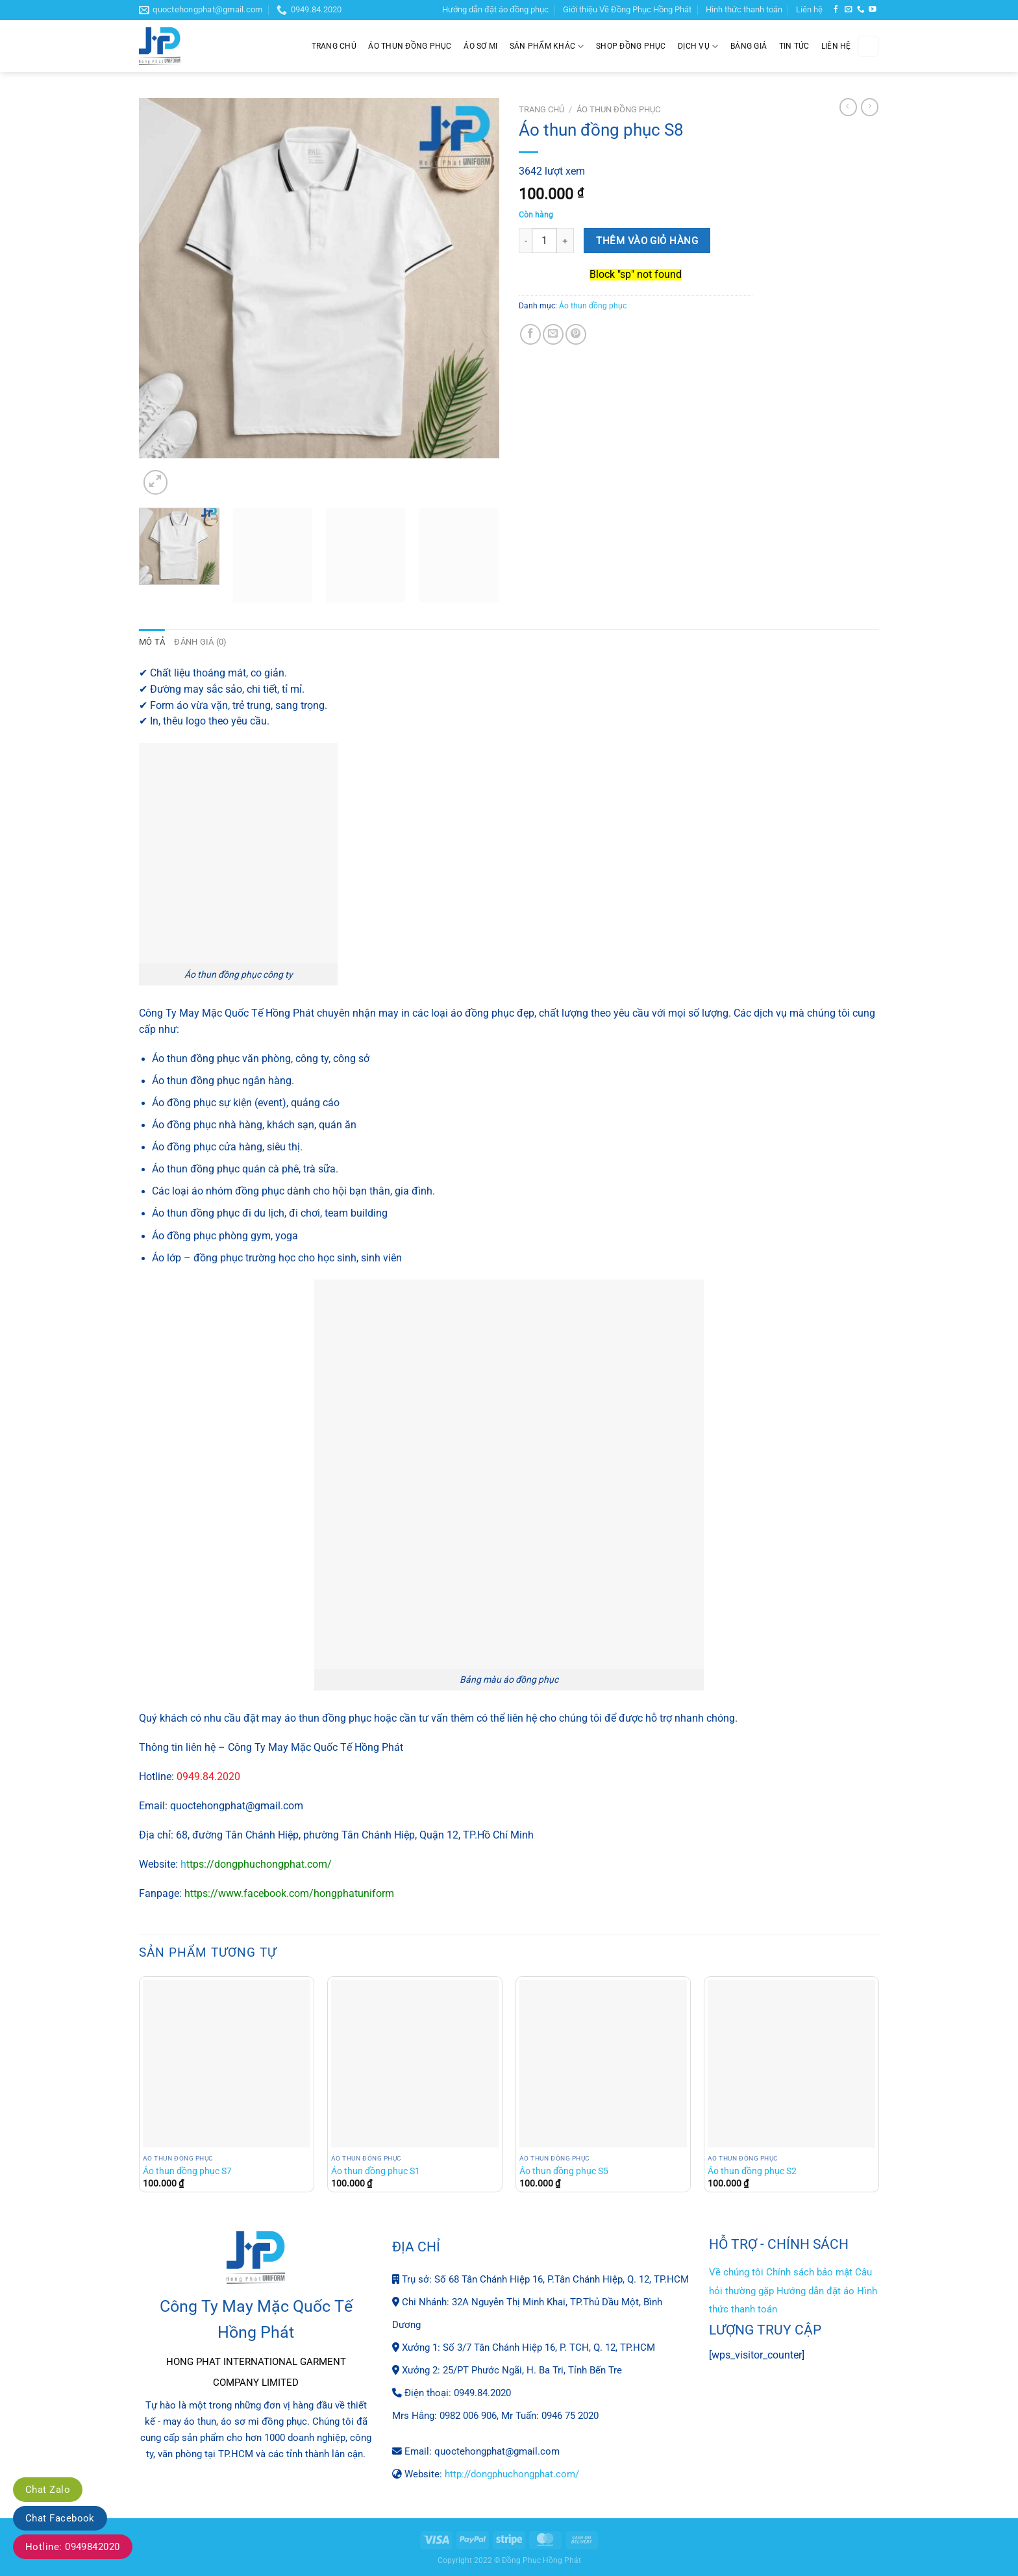 Image resolution: width=1018 pixels, height=2576 pixels. What do you see at coordinates (544, 240) in the screenshot?
I see `[Số lượng sản phẩm]` at bounding box center [544, 240].